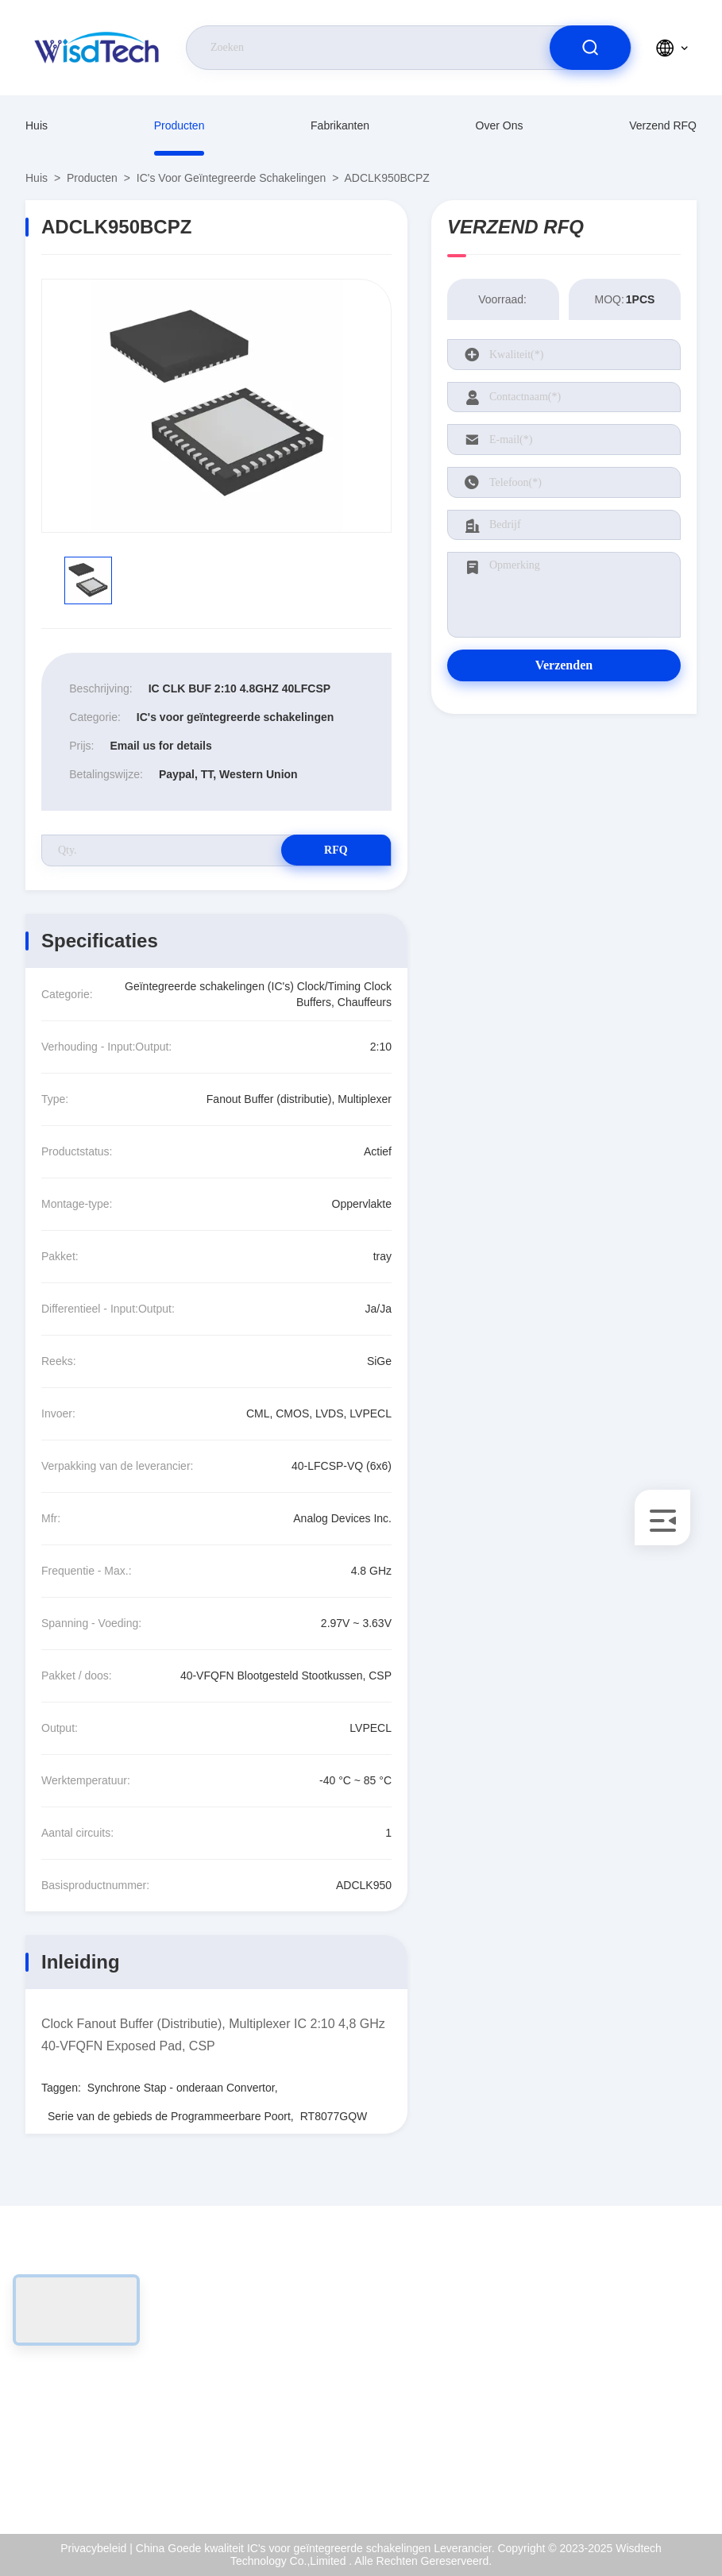 Image resolution: width=722 pixels, height=2576 pixels. I want to click on producten, so click(179, 125).